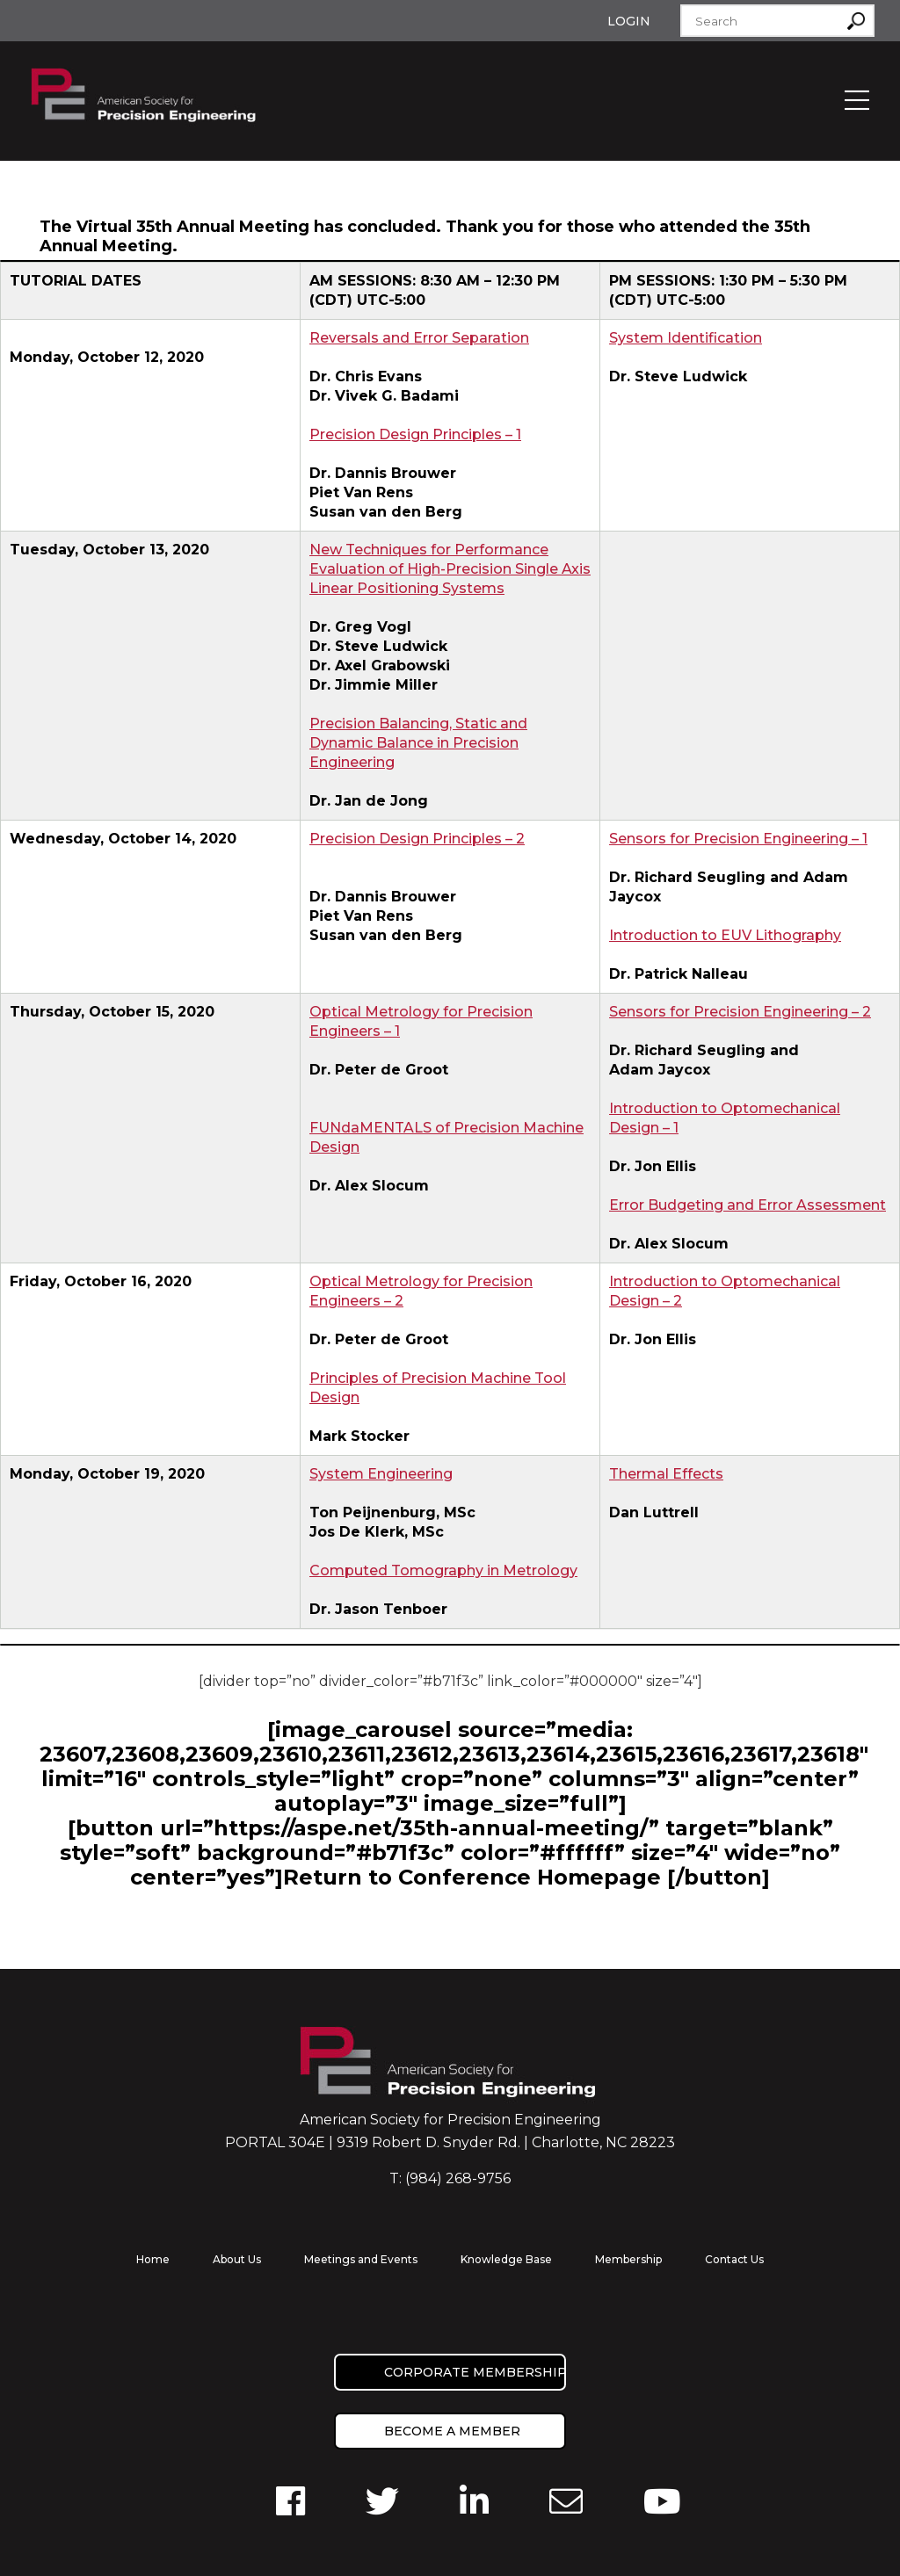 The width and height of the screenshot is (900, 2576). What do you see at coordinates (734, 2259) in the screenshot?
I see `Contact Us` at bounding box center [734, 2259].